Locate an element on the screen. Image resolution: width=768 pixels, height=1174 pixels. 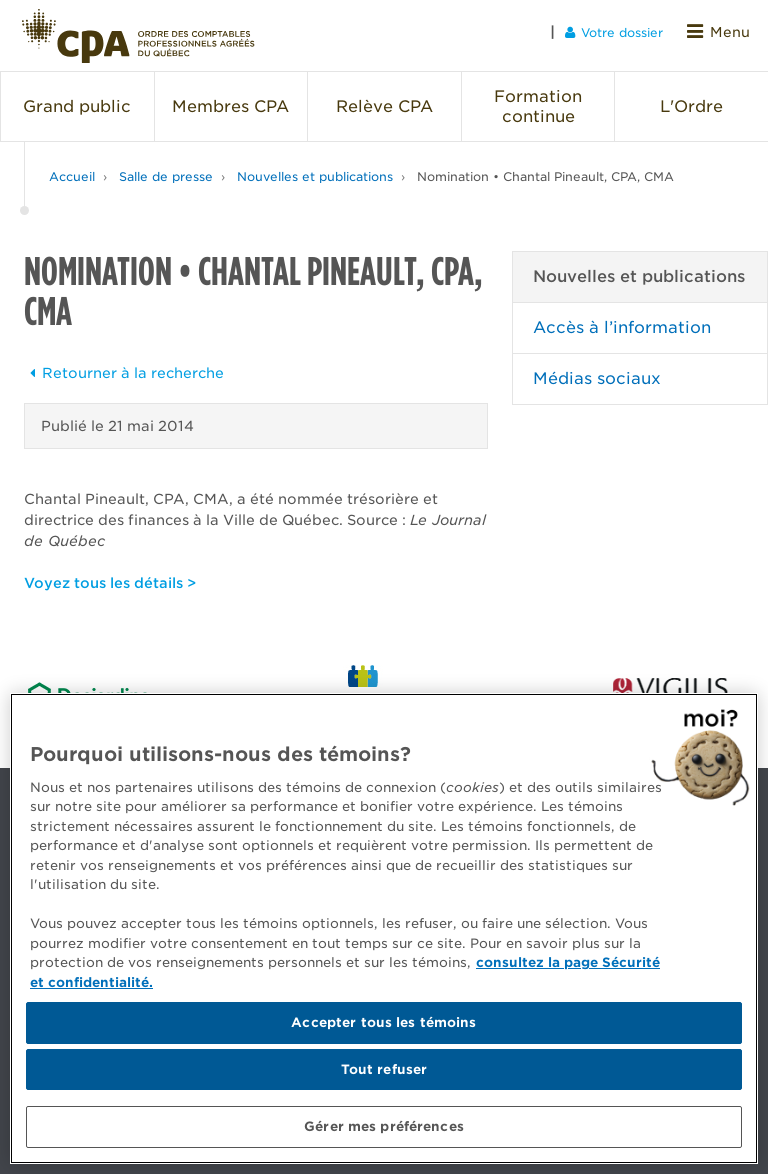
Gérer mes préférences is located at coordinates (384, 1126).